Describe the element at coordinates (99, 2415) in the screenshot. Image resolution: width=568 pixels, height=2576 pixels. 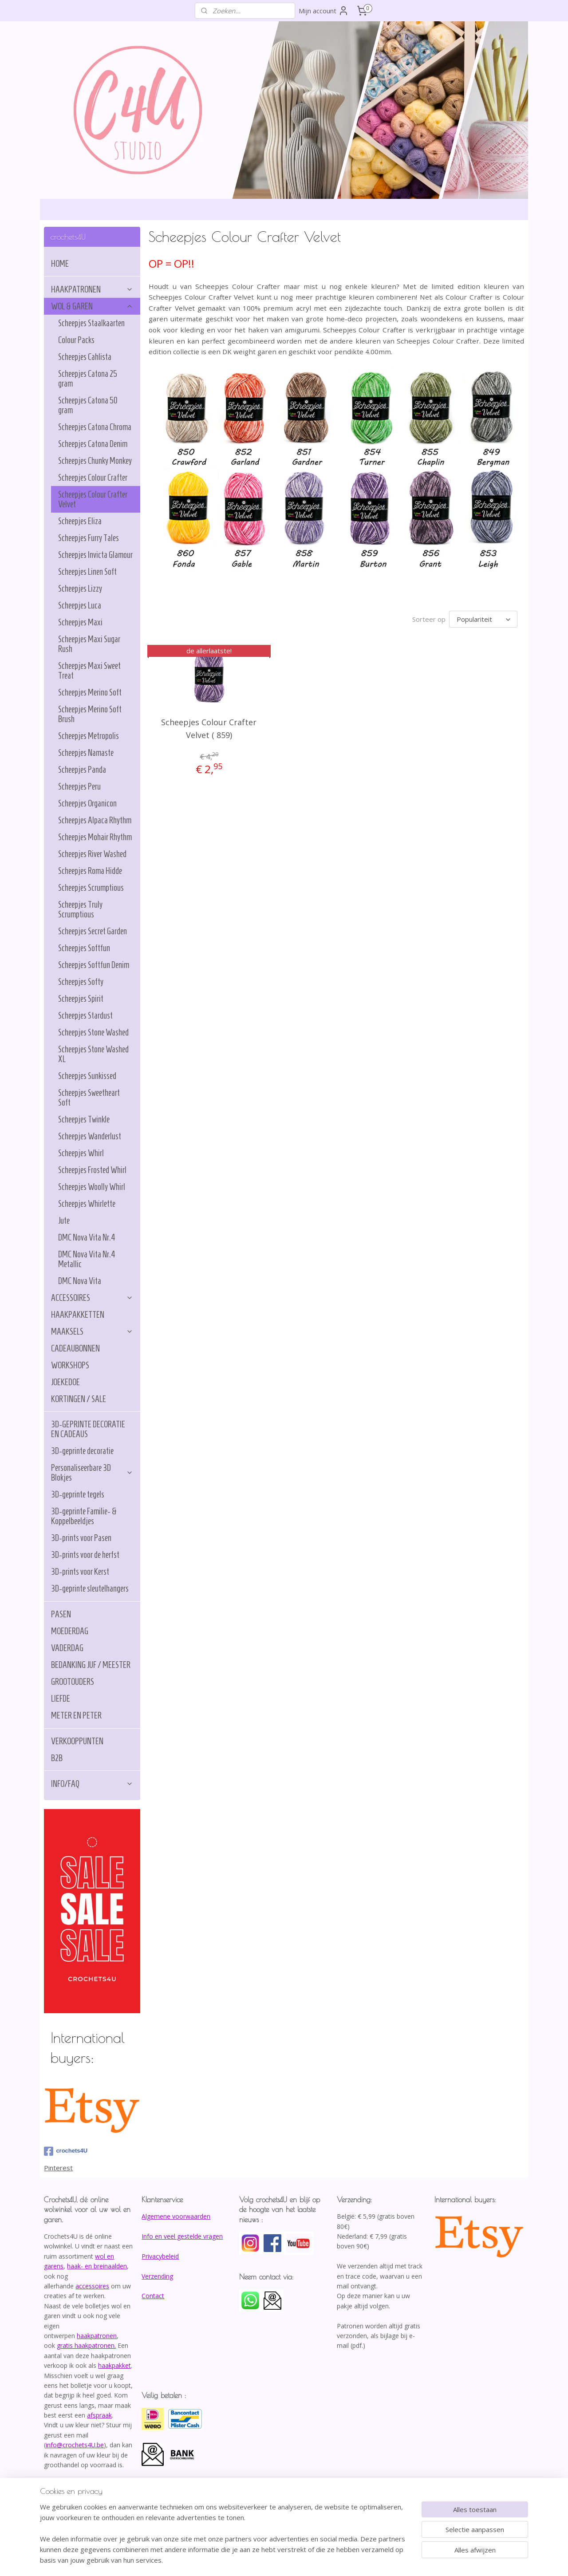
I see `afspraak` at that location.